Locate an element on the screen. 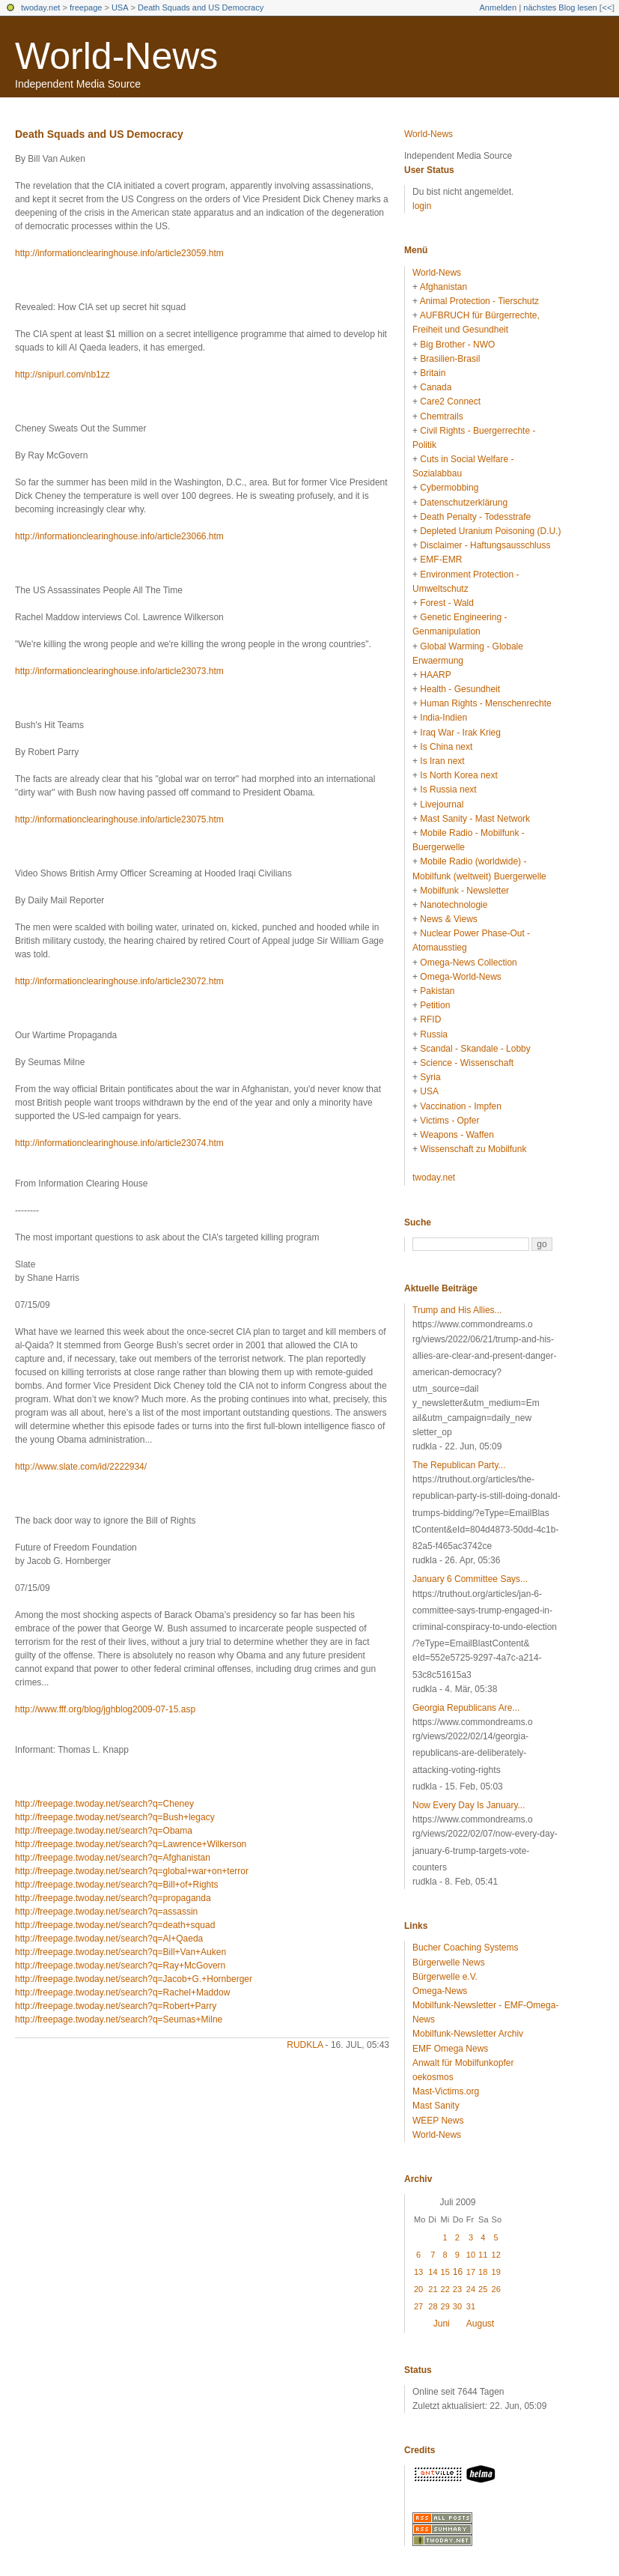 The height and width of the screenshot is (2576, 619). http://freepage.twoday.net/search?q=Lawrence+Wilkerson is located at coordinates (130, 1844).